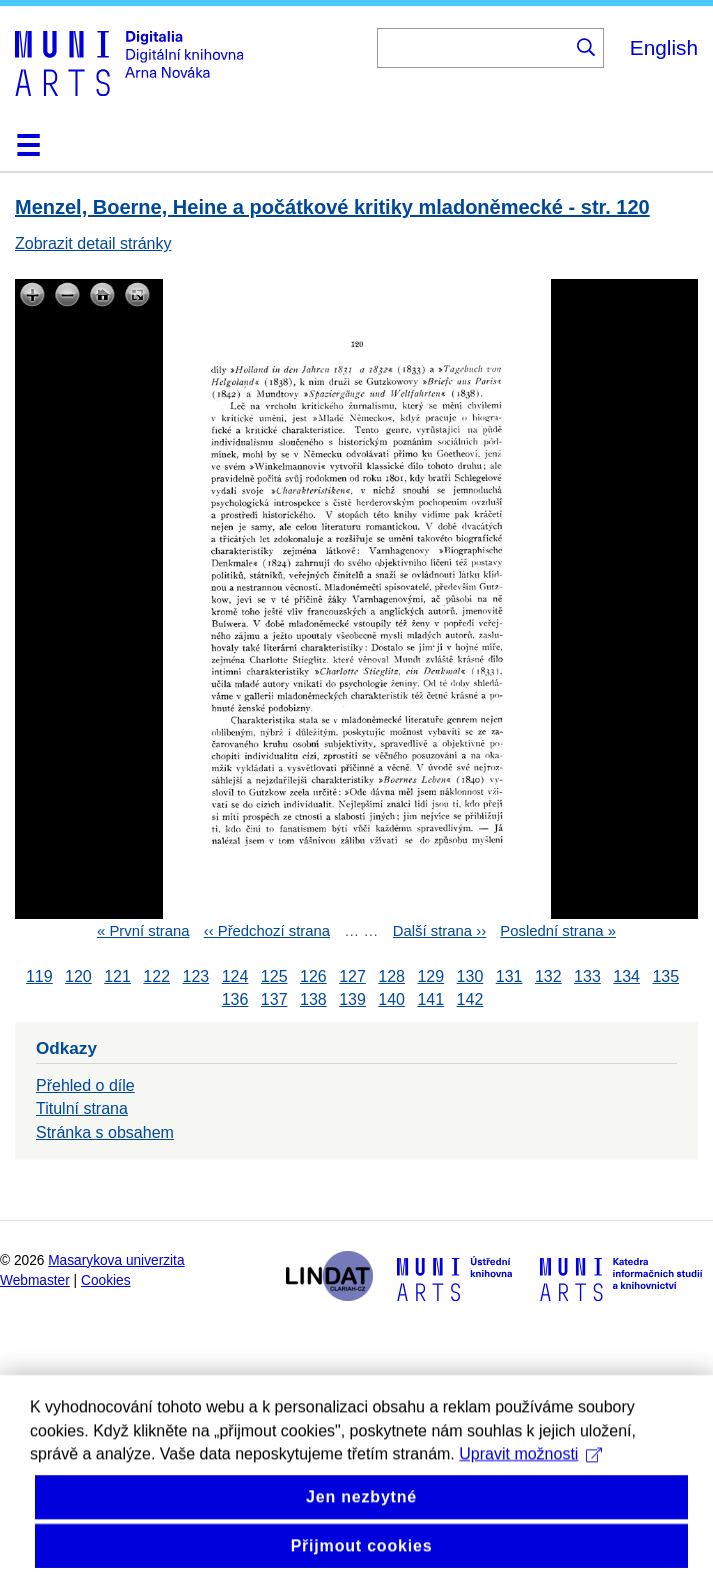  Describe the element at coordinates (105, 1132) in the screenshot. I see `Stránka s obsahem` at that location.